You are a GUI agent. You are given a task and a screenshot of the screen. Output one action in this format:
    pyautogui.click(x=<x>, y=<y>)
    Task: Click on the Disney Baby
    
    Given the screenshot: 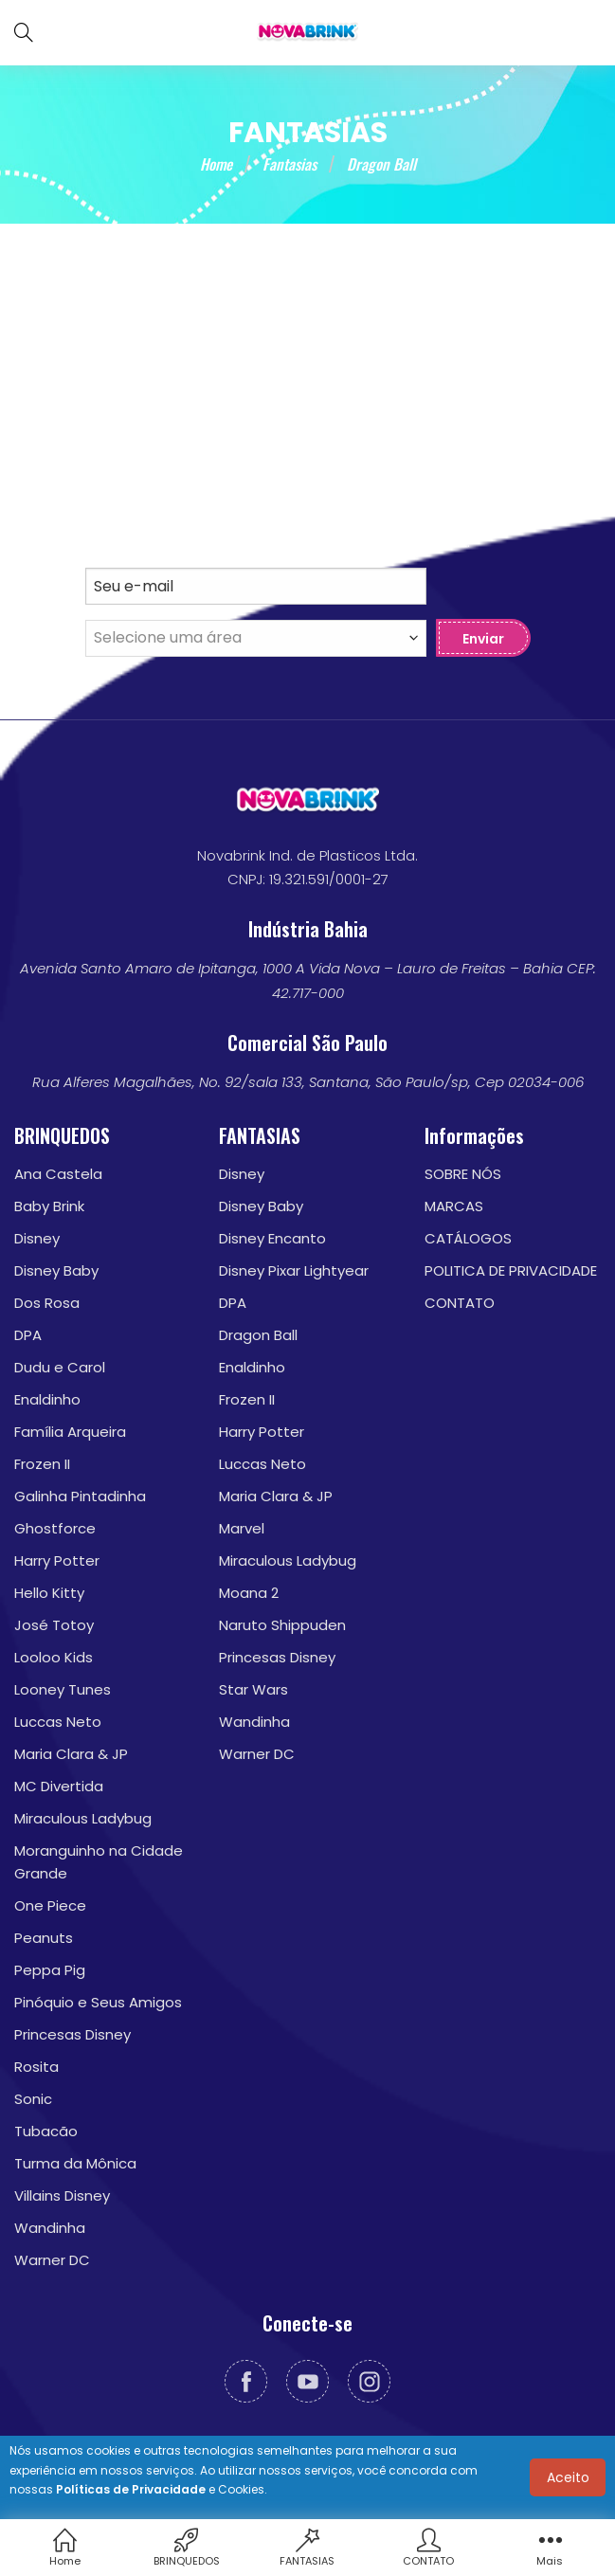 What is the action you would take?
    pyautogui.click(x=56, y=1271)
    